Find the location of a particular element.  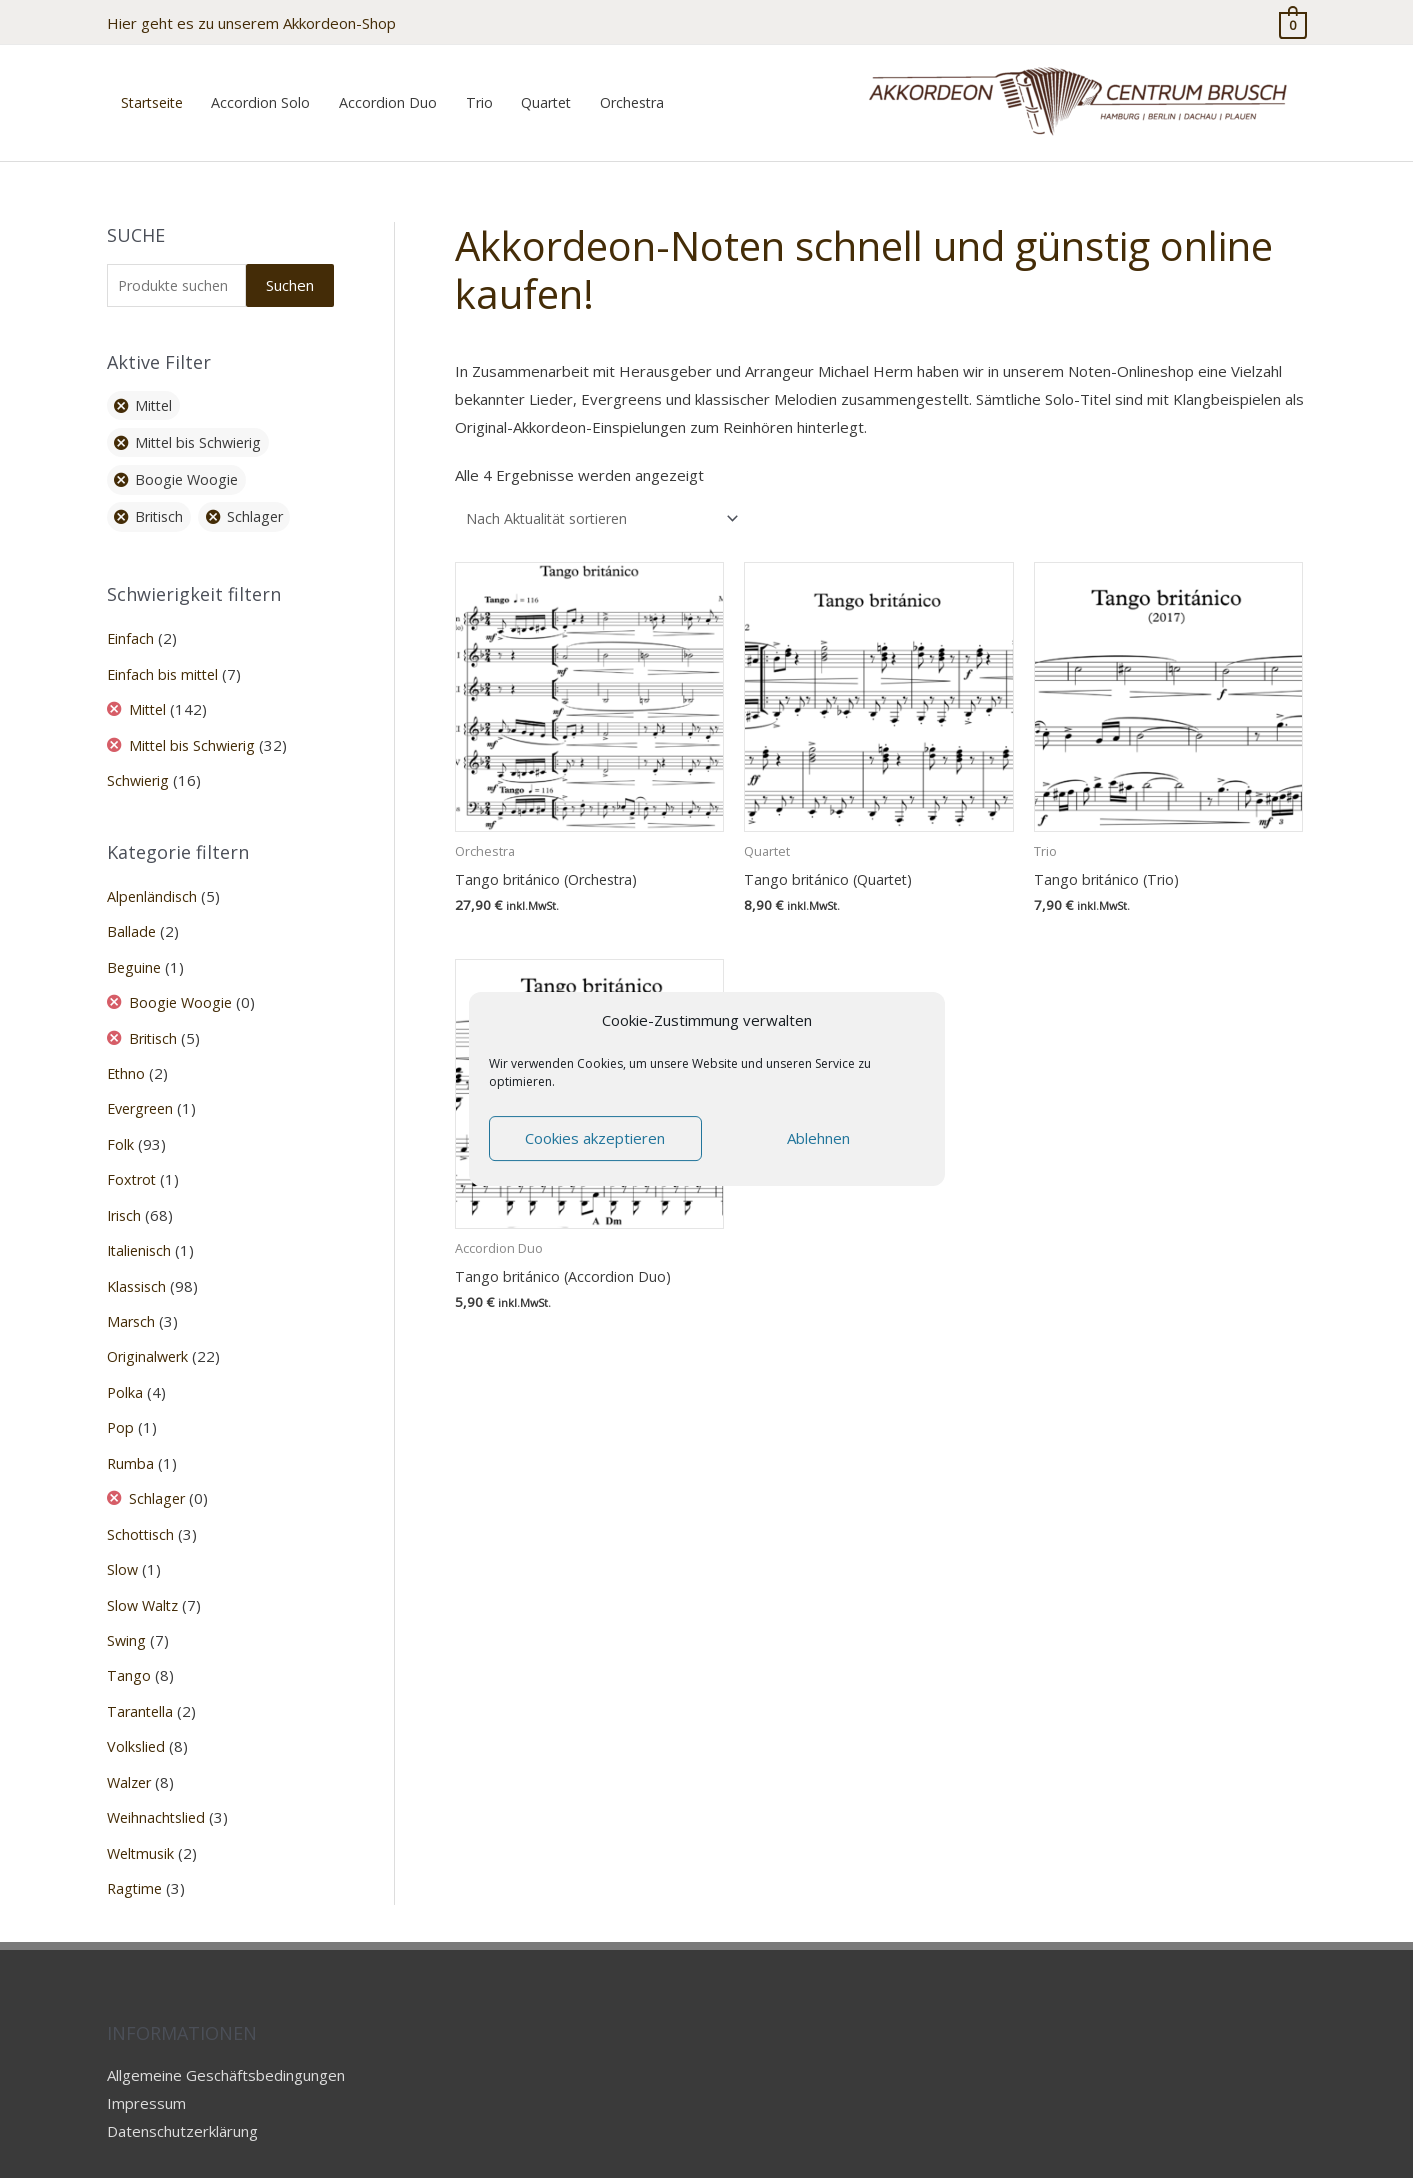

Beguine is located at coordinates (135, 947).